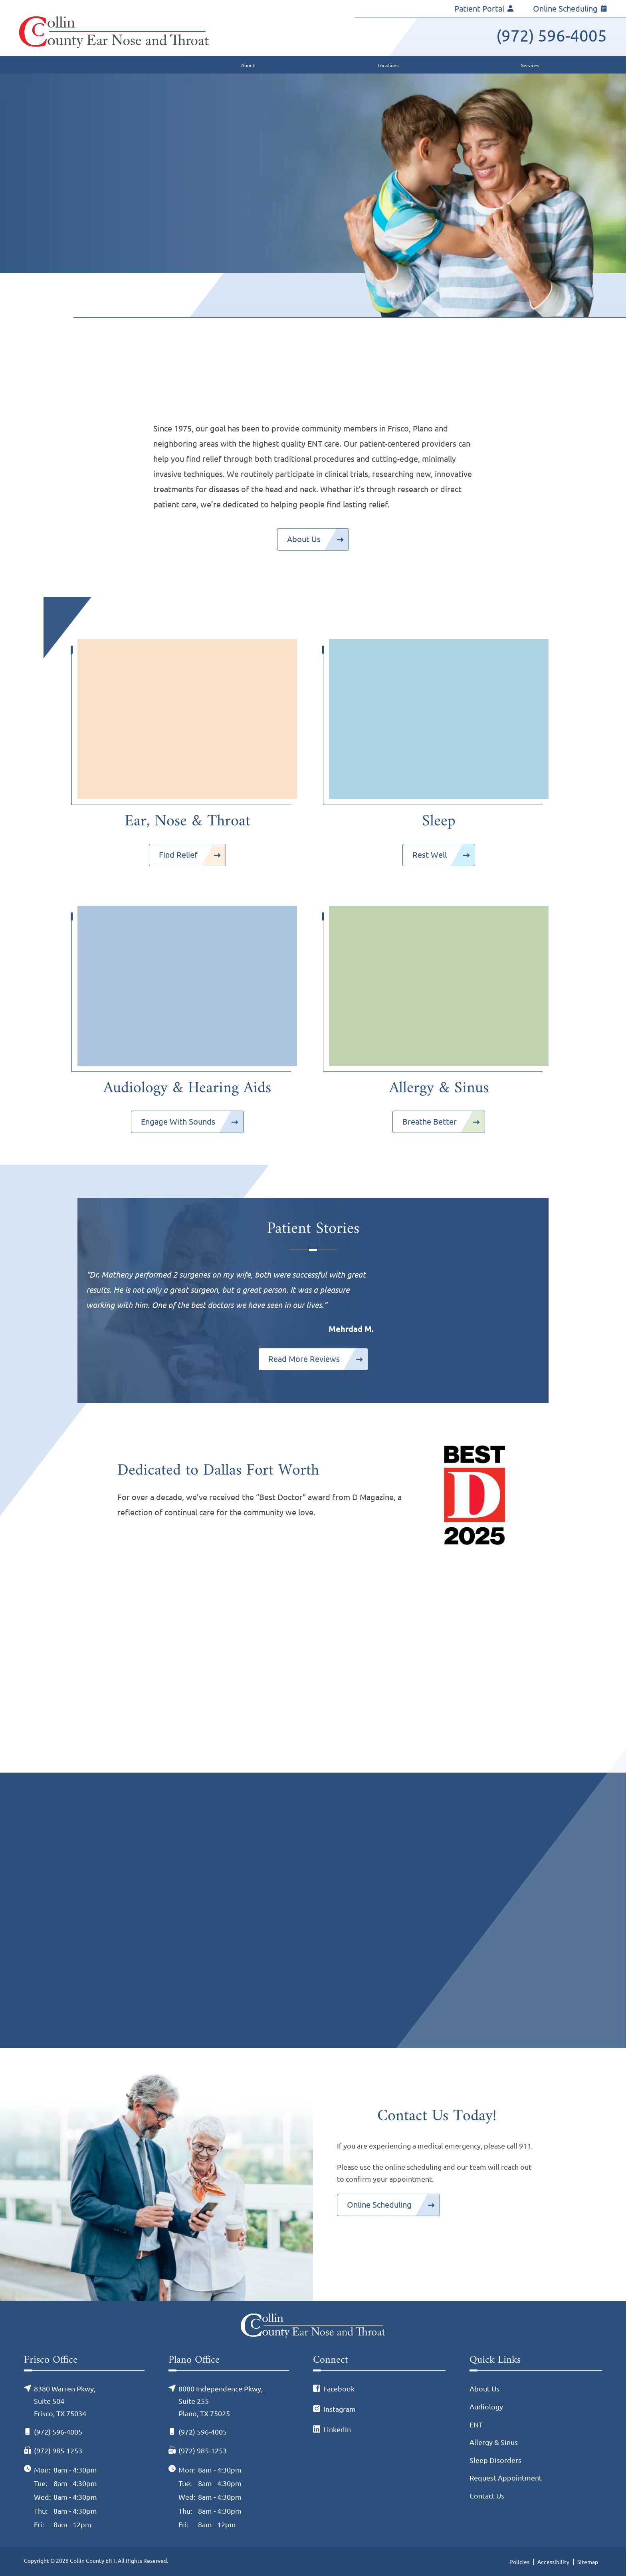  I want to click on [Collin County ENT Home], so click(114, 32).